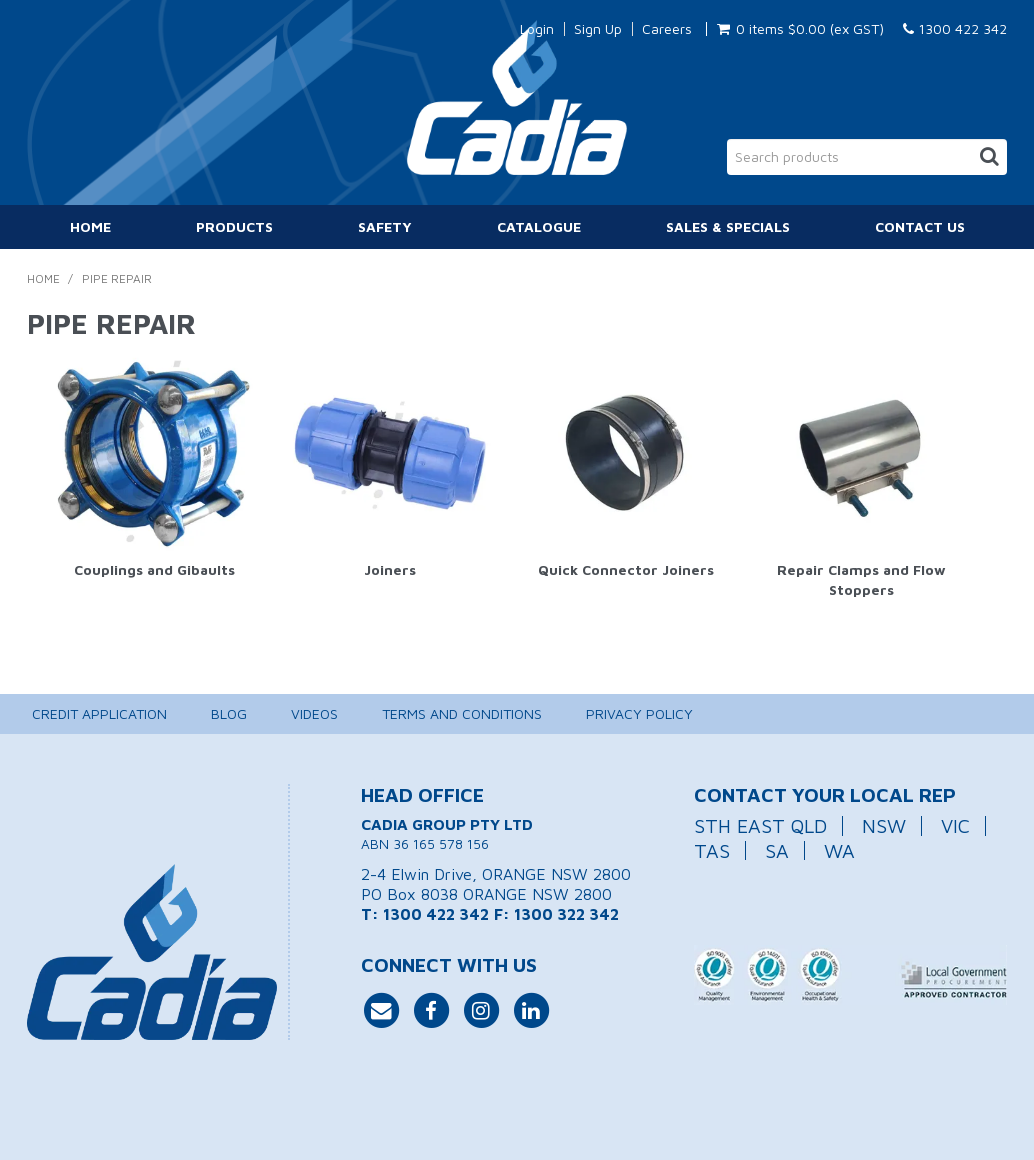 The image size is (1034, 1160). I want to click on Safety, so click(385, 226).